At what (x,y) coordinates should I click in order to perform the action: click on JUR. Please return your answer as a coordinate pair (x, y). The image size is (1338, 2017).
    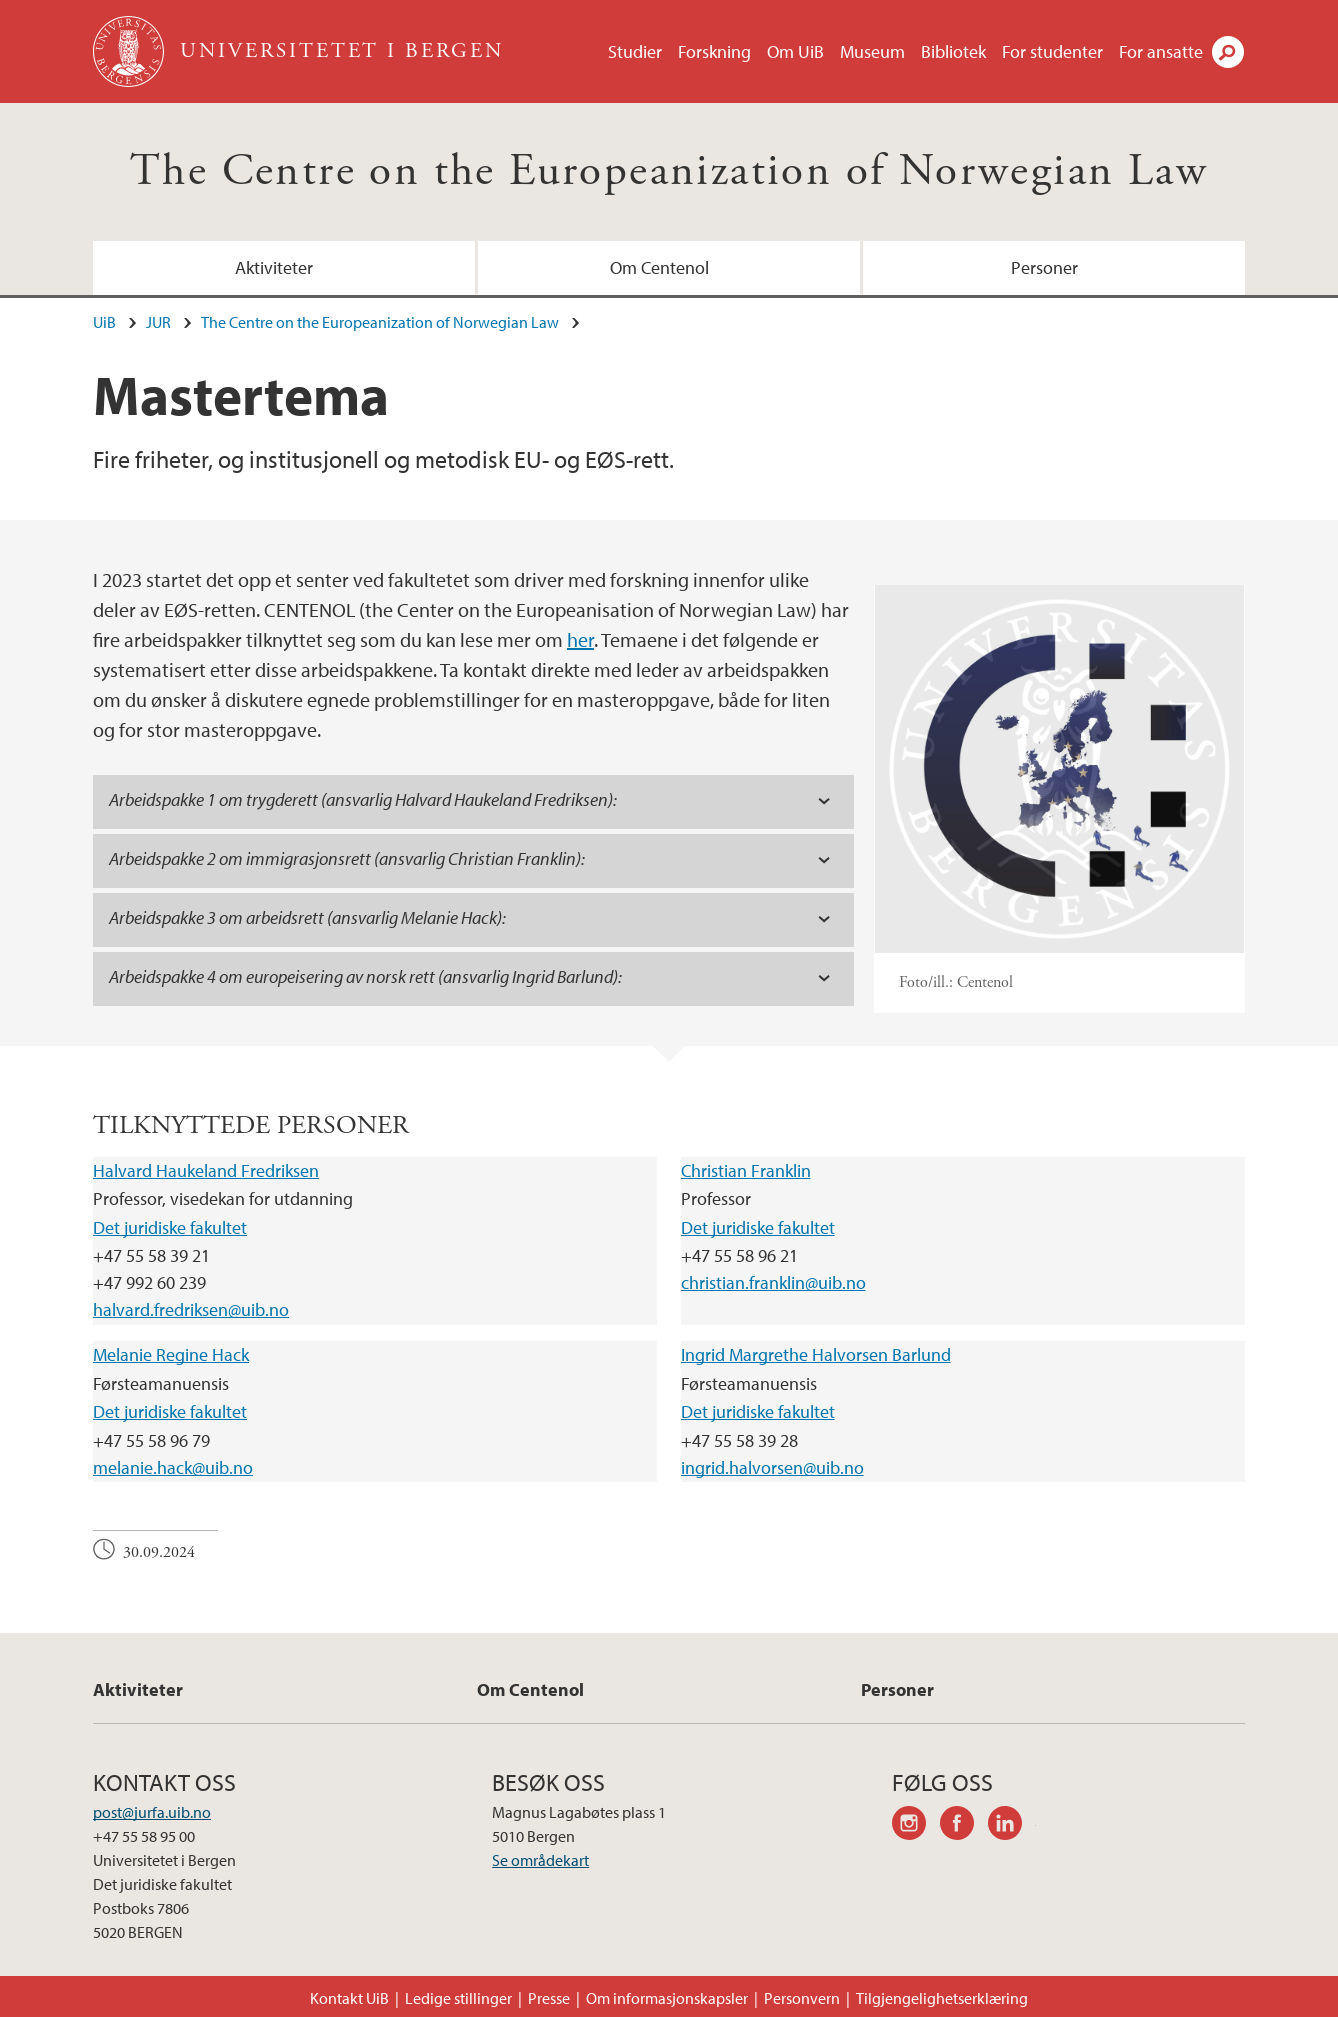
    Looking at the image, I should click on (158, 322).